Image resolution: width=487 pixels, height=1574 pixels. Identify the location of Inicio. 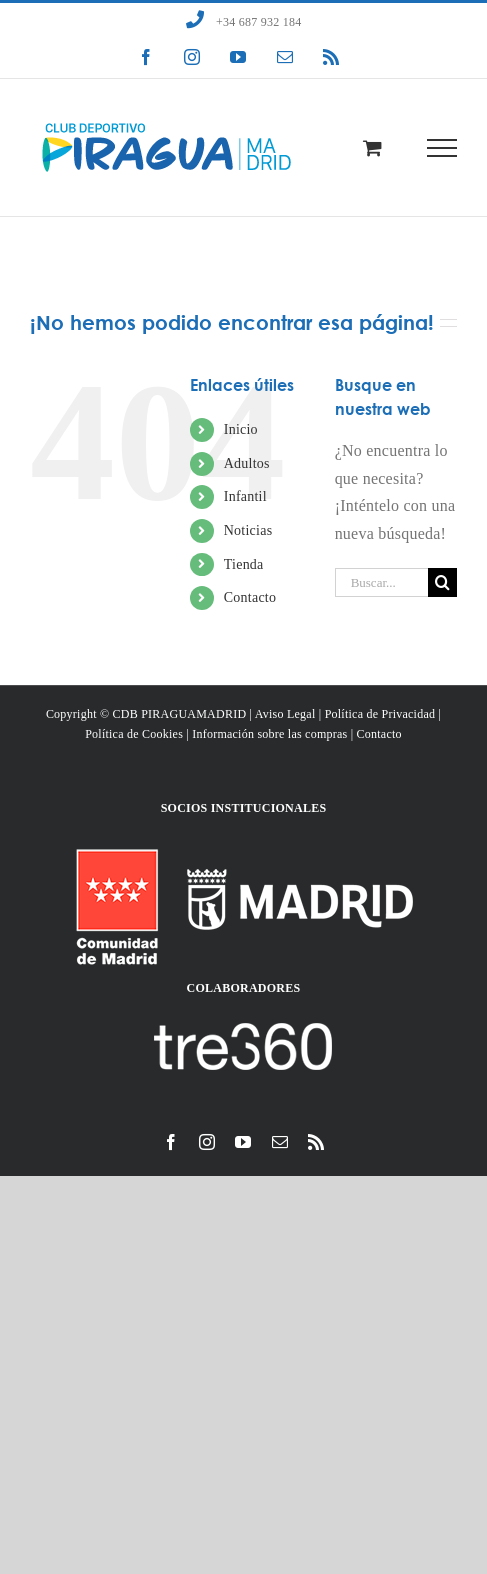
(241, 429).